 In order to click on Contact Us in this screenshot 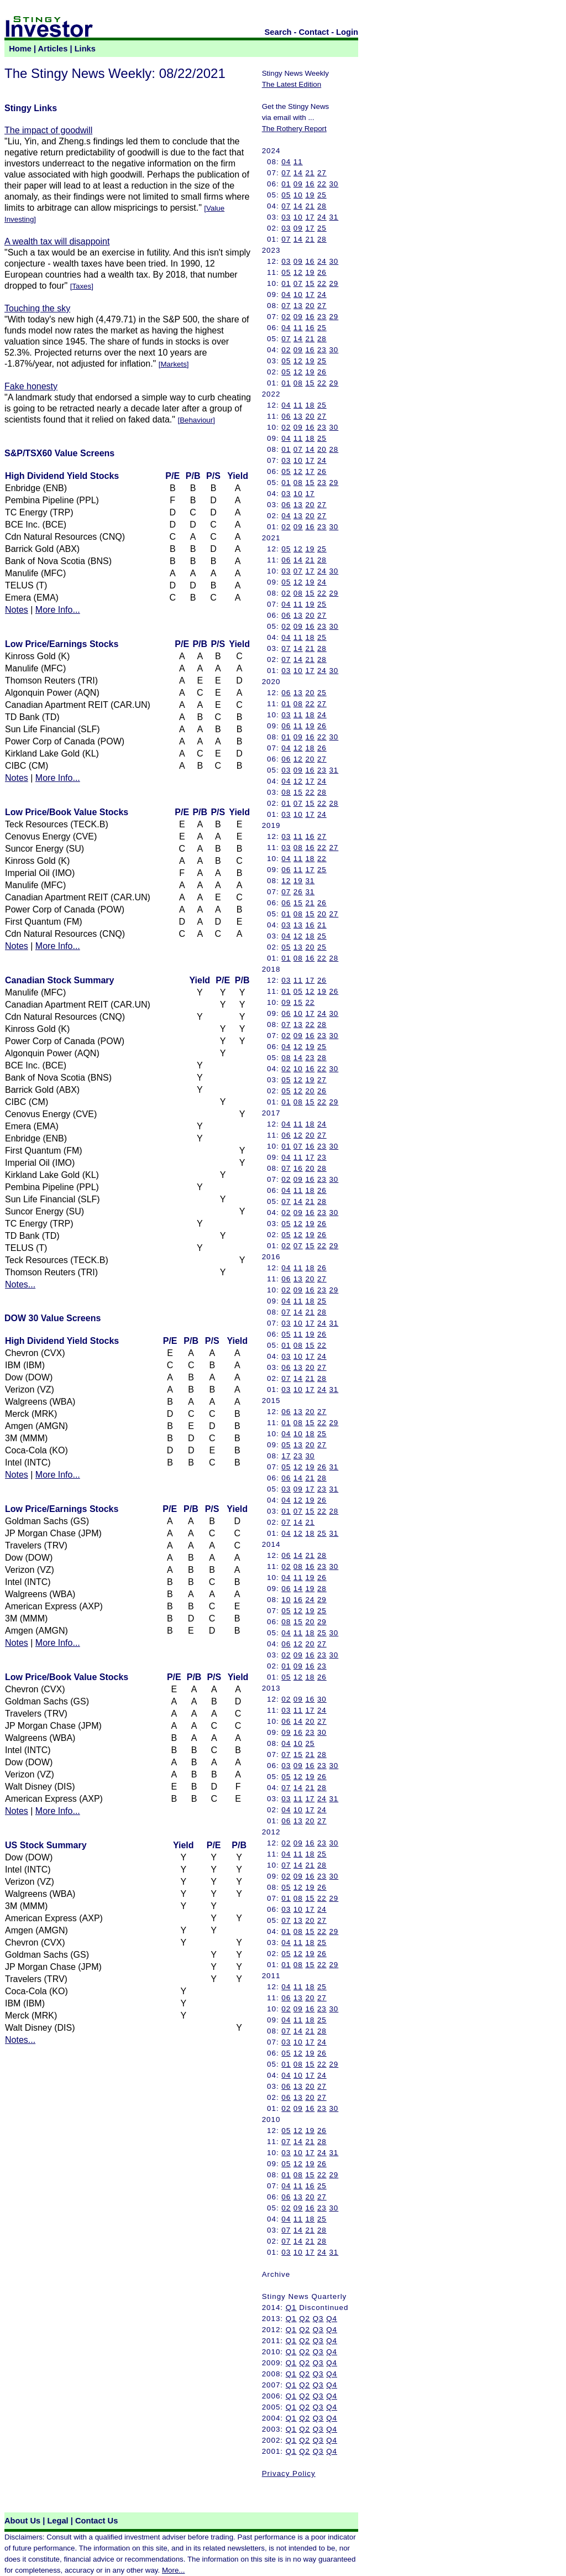, I will do `click(96, 2520)`.